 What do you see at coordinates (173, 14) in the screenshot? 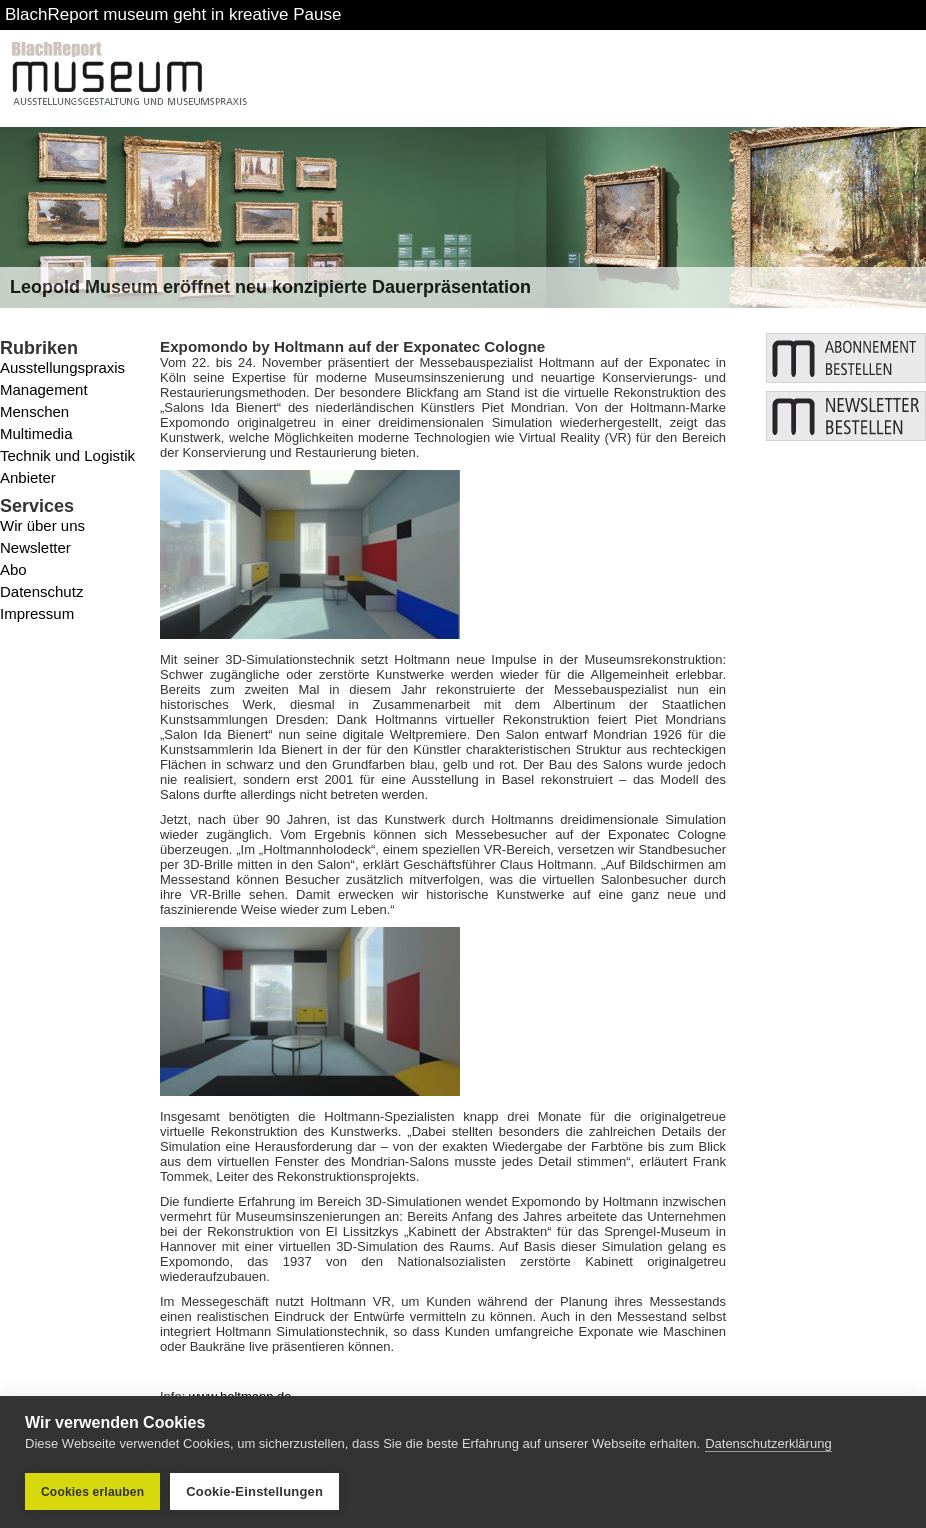
I see `BlachReport museum geht in kreative Pause` at bounding box center [173, 14].